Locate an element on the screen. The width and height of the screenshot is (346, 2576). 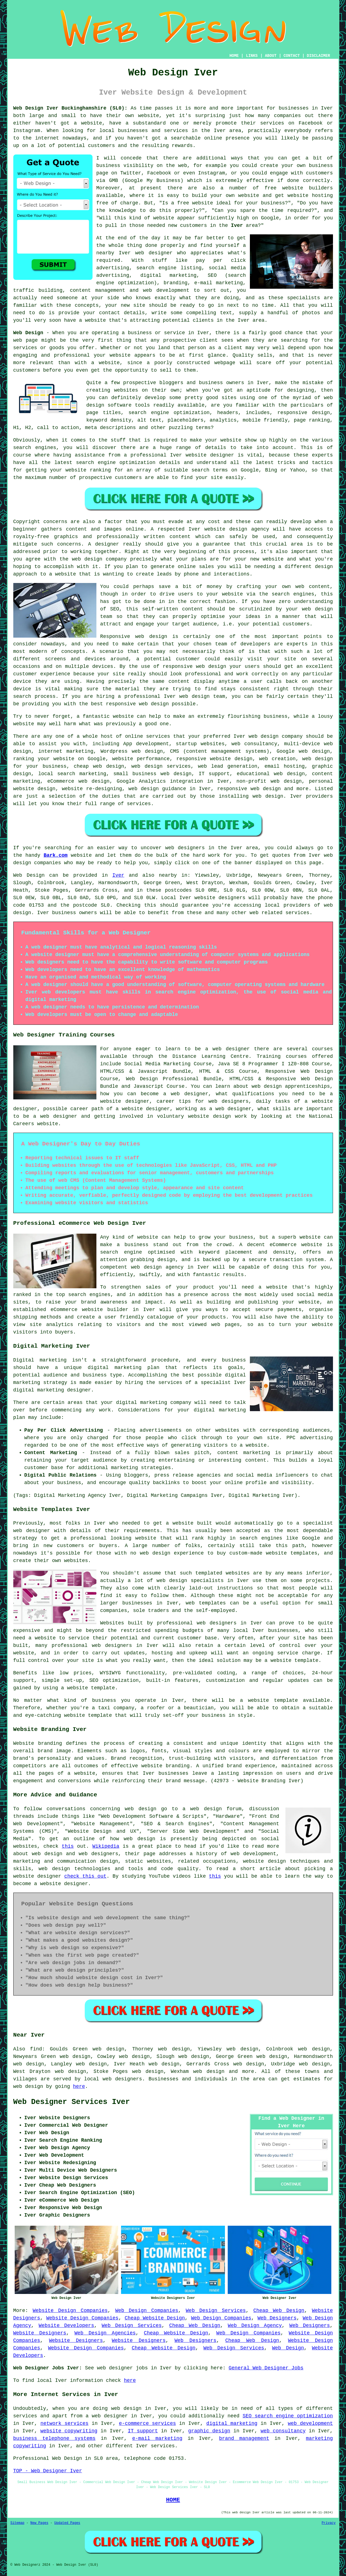
General Web Designer Jobs is located at coordinates (266, 2368).